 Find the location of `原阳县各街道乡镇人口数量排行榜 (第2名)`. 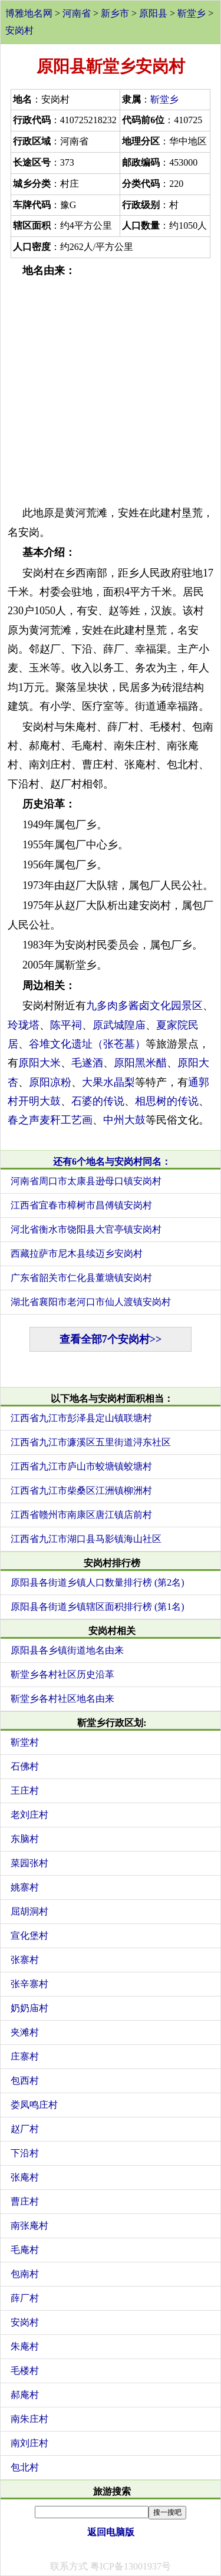

原阳县各街道乡镇人口数量排行榜 (第2名) is located at coordinates (97, 1582).